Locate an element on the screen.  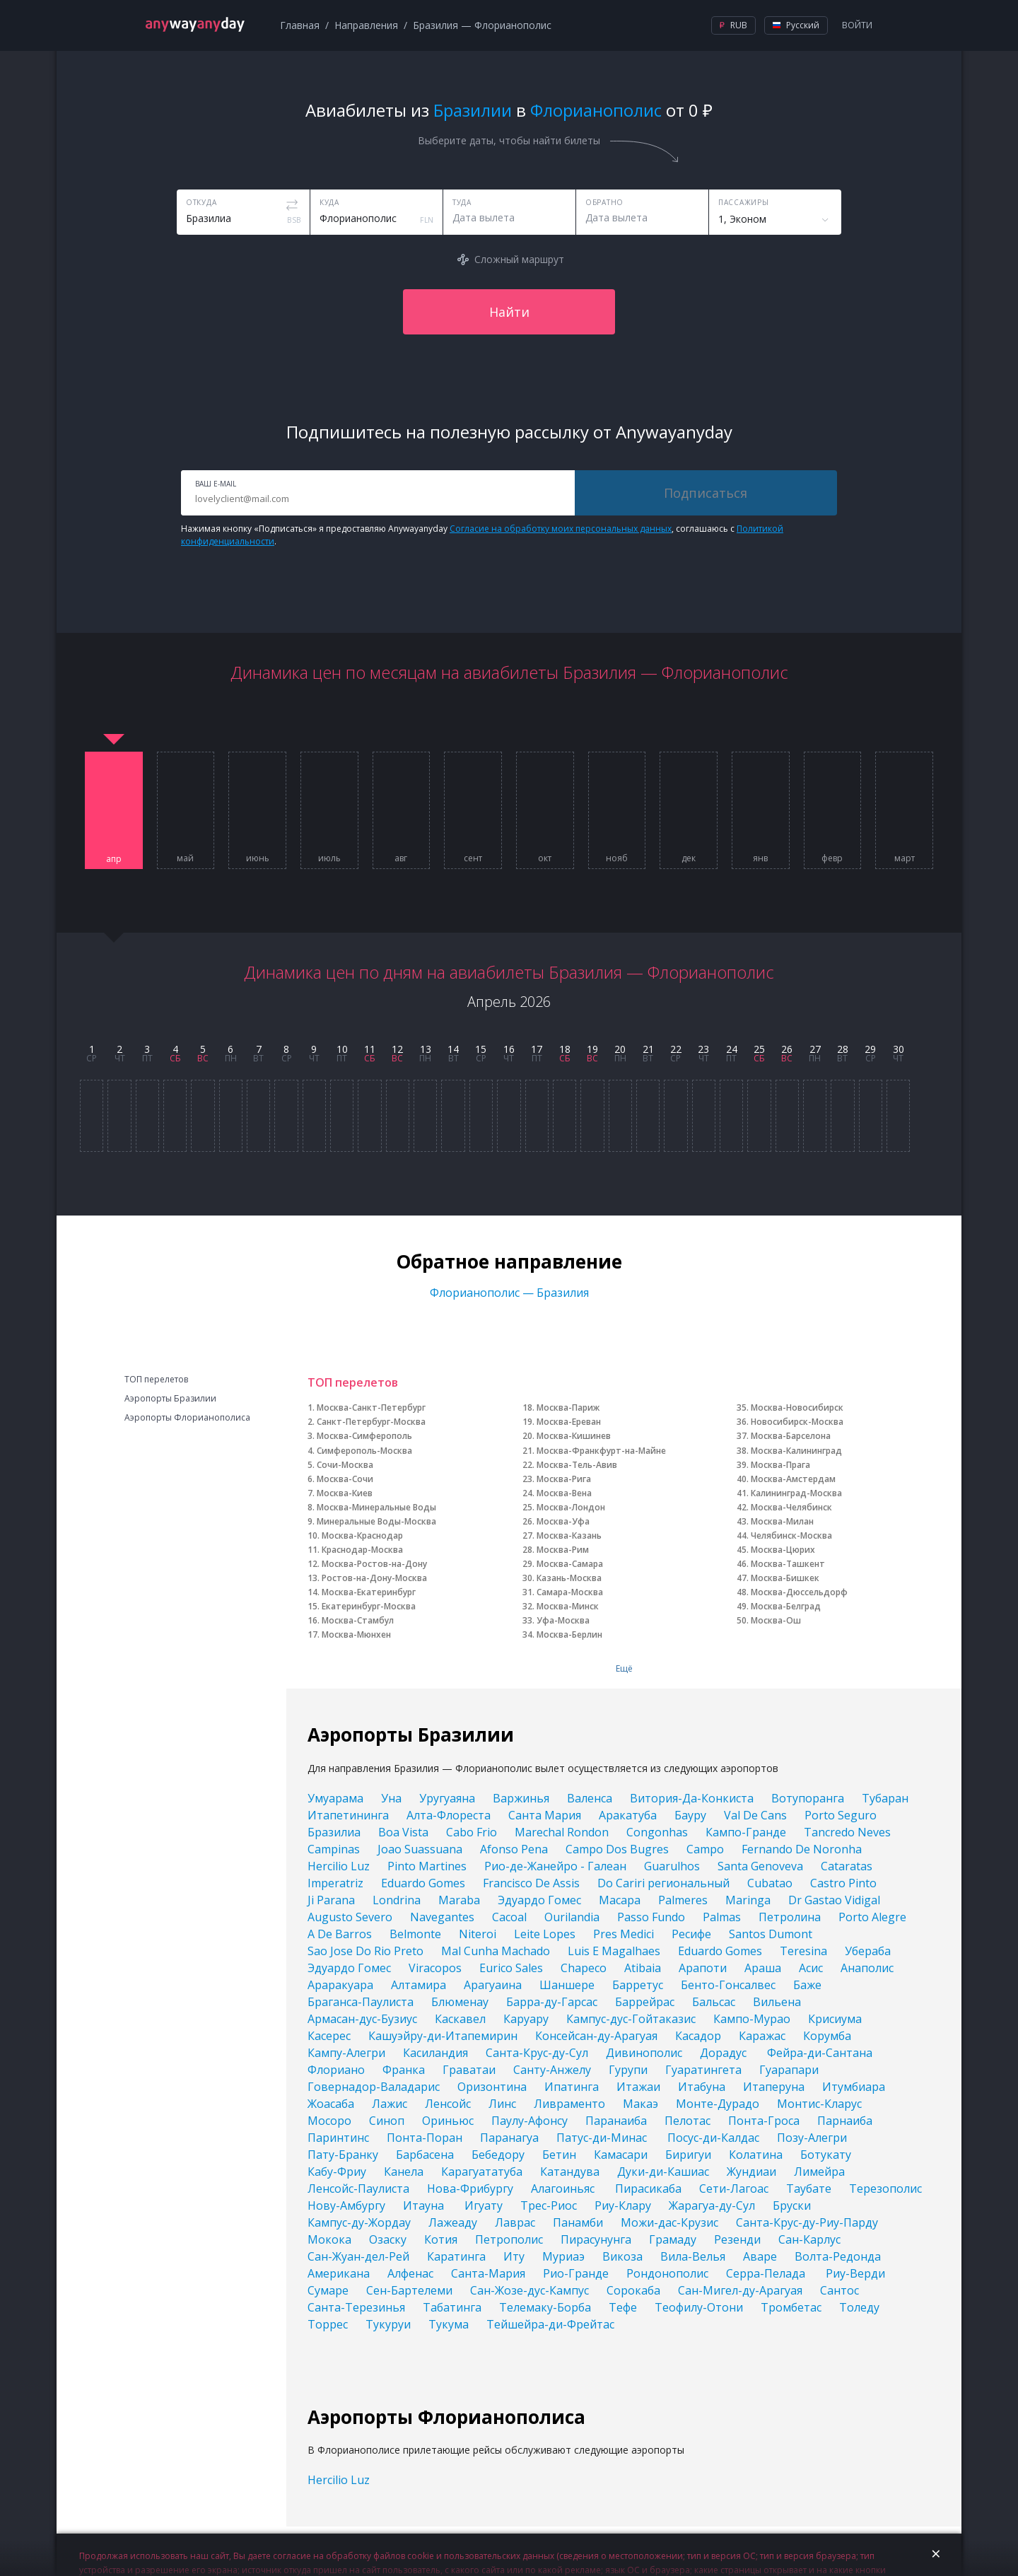
Ливраменто is located at coordinates (569, 2103).